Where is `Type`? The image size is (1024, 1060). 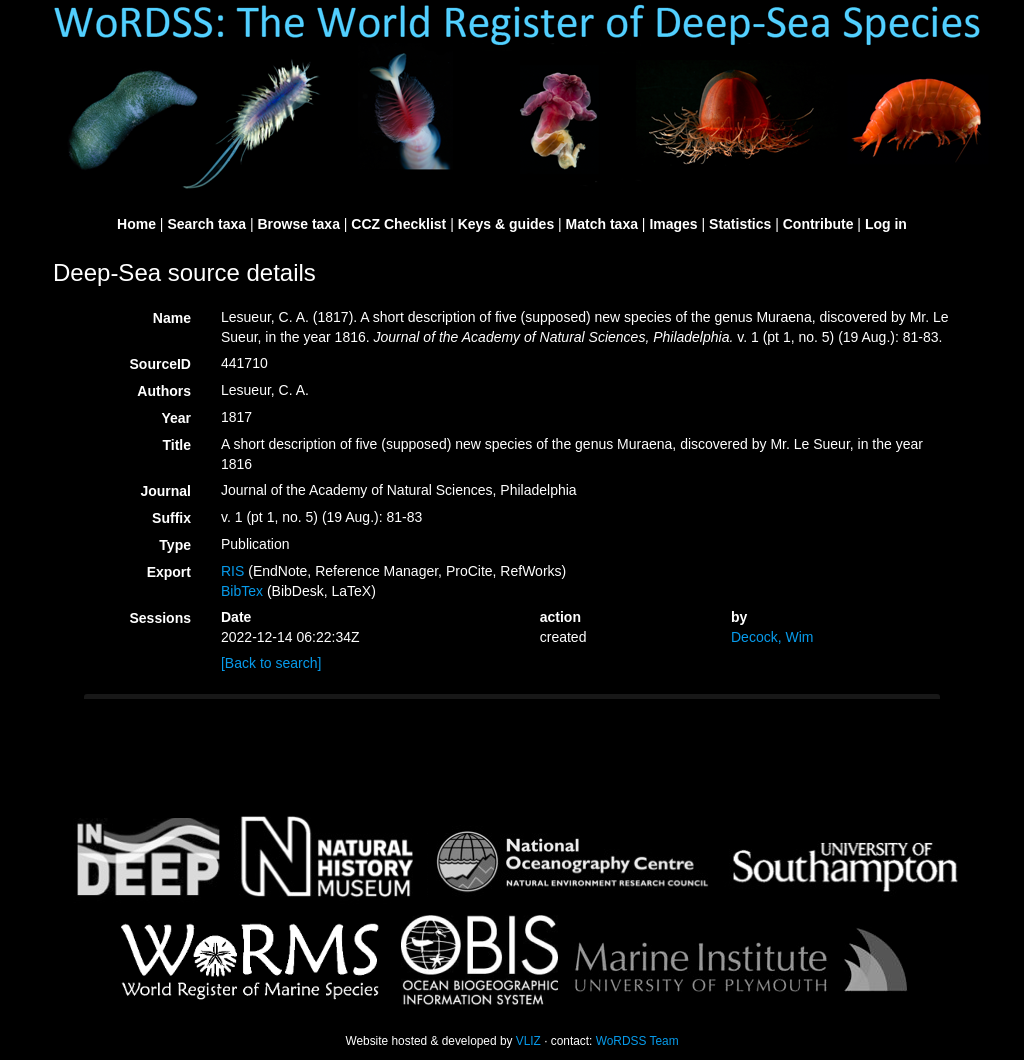 Type is located at coordinates (175, 545).